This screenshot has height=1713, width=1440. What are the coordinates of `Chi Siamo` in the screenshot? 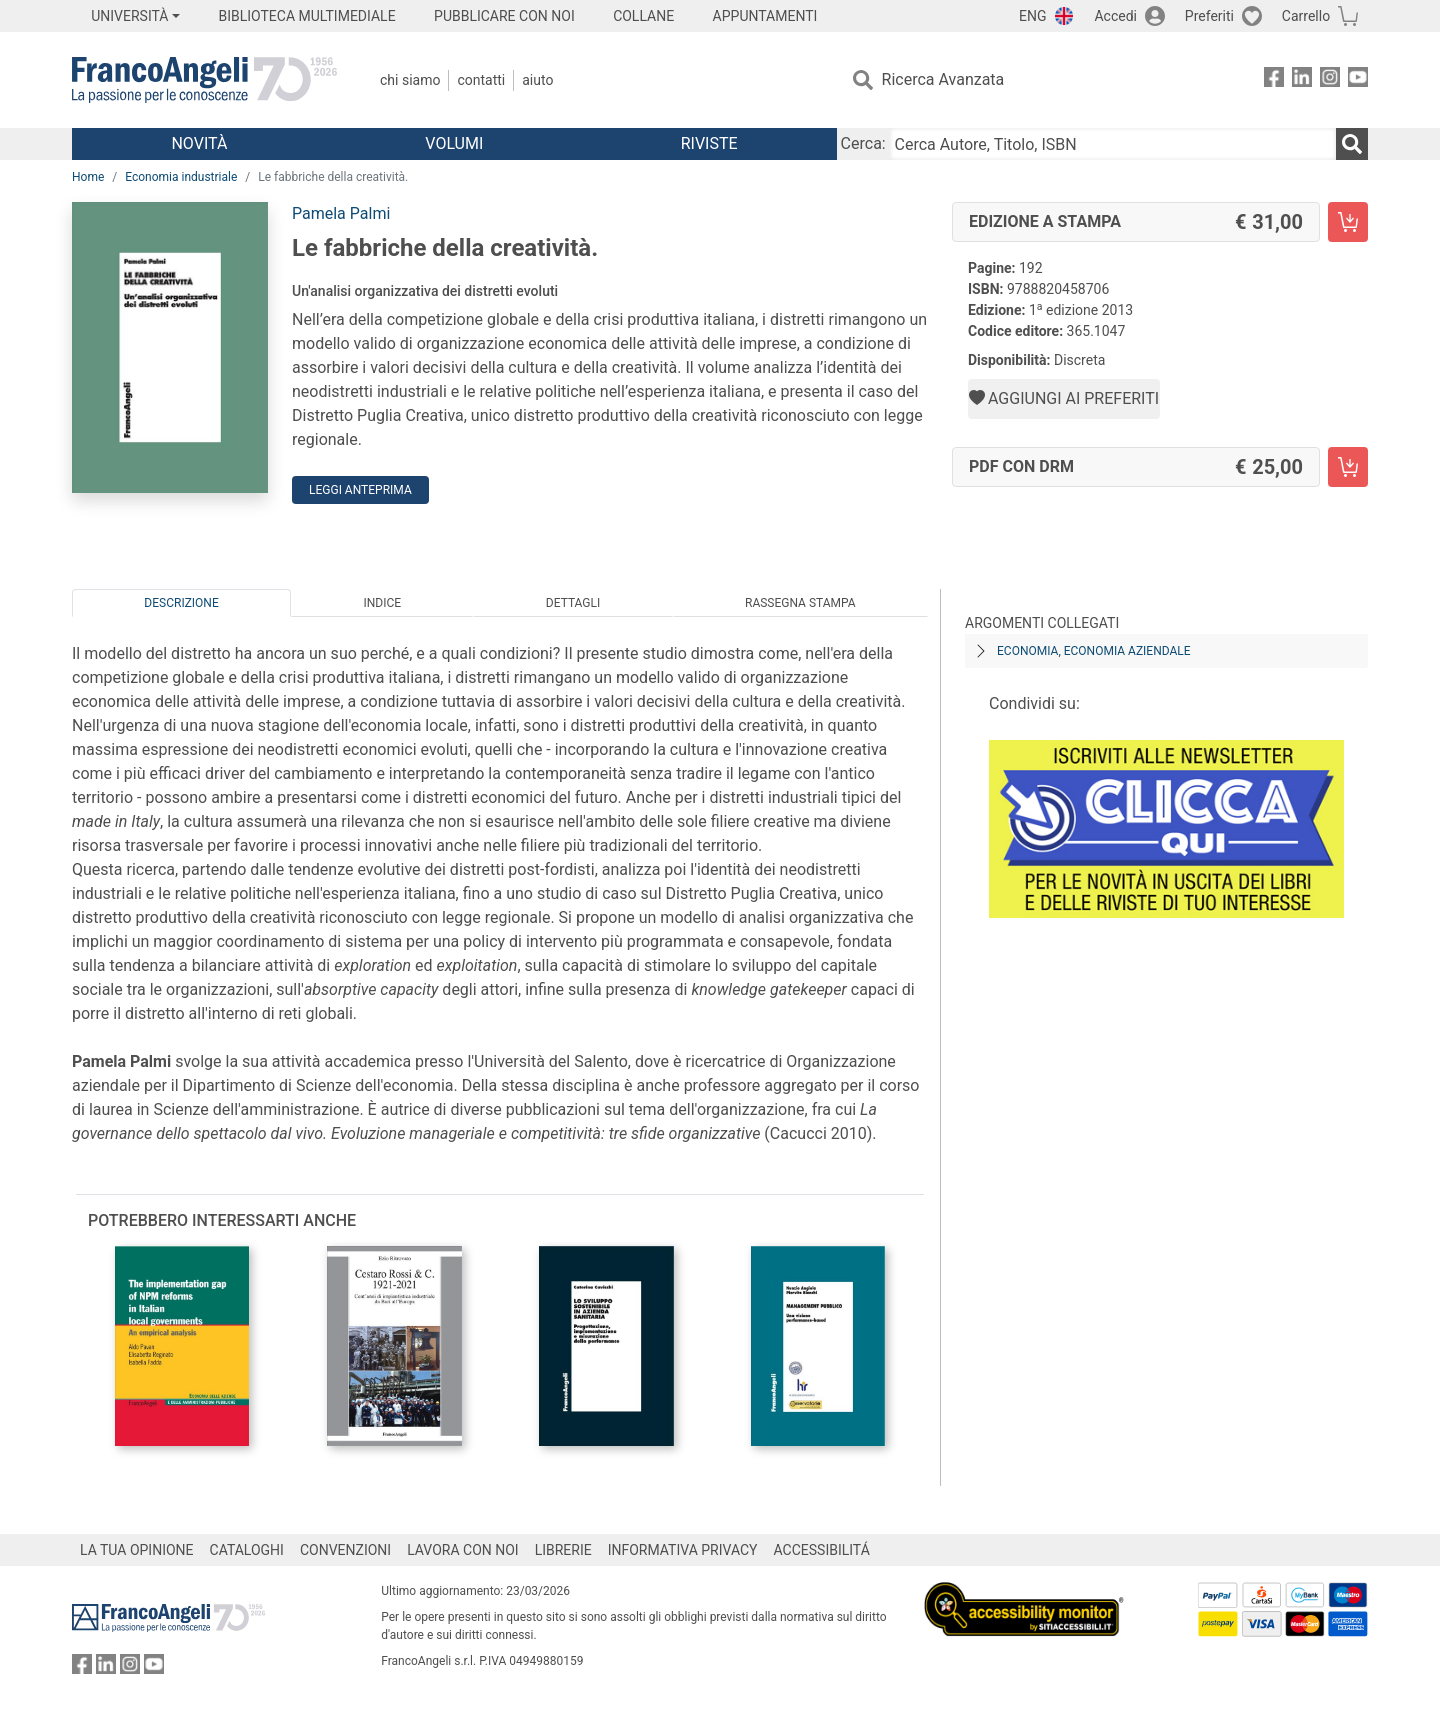 It's located at (410, 80).